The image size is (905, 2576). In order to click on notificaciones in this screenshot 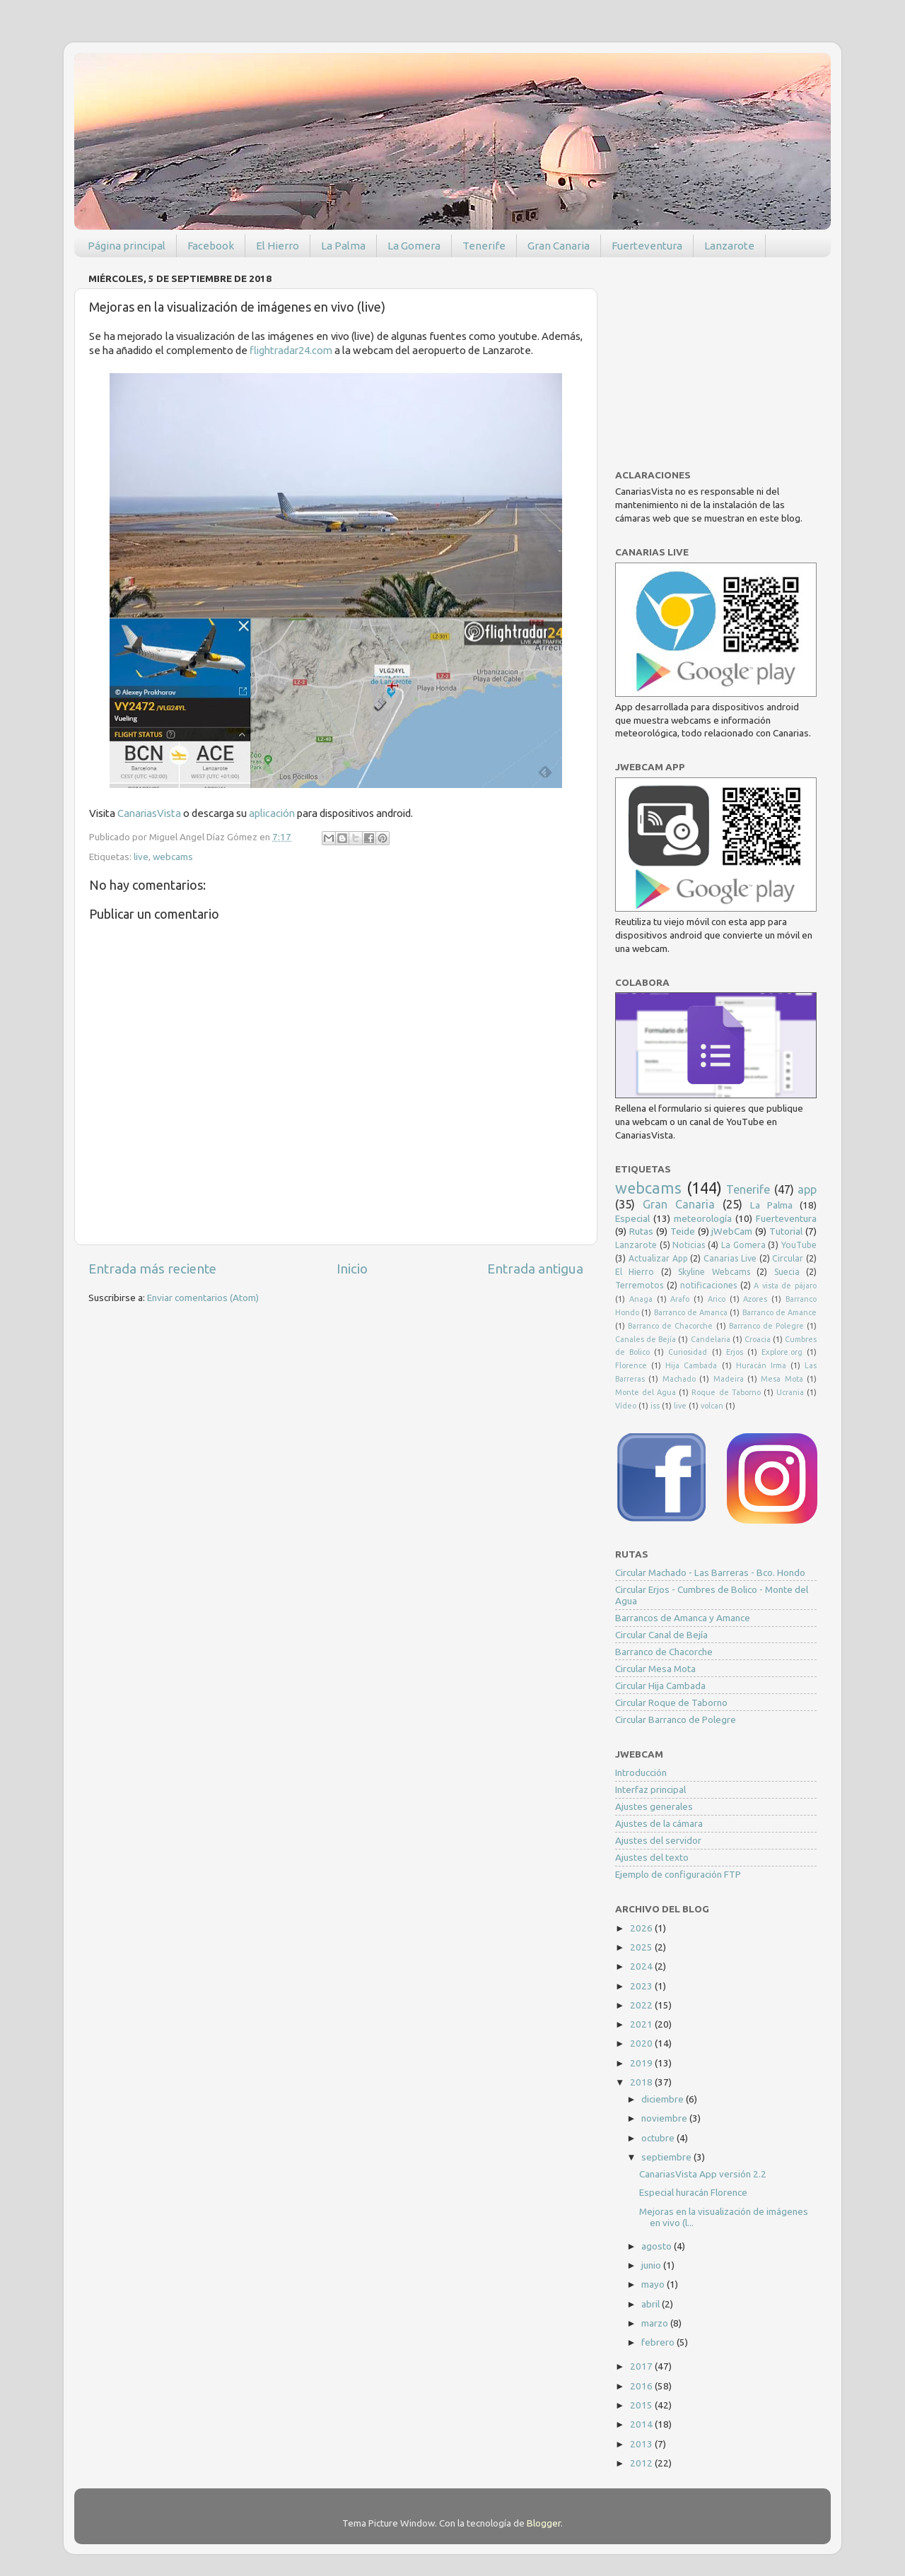, I will do `click(708, 1285)`.